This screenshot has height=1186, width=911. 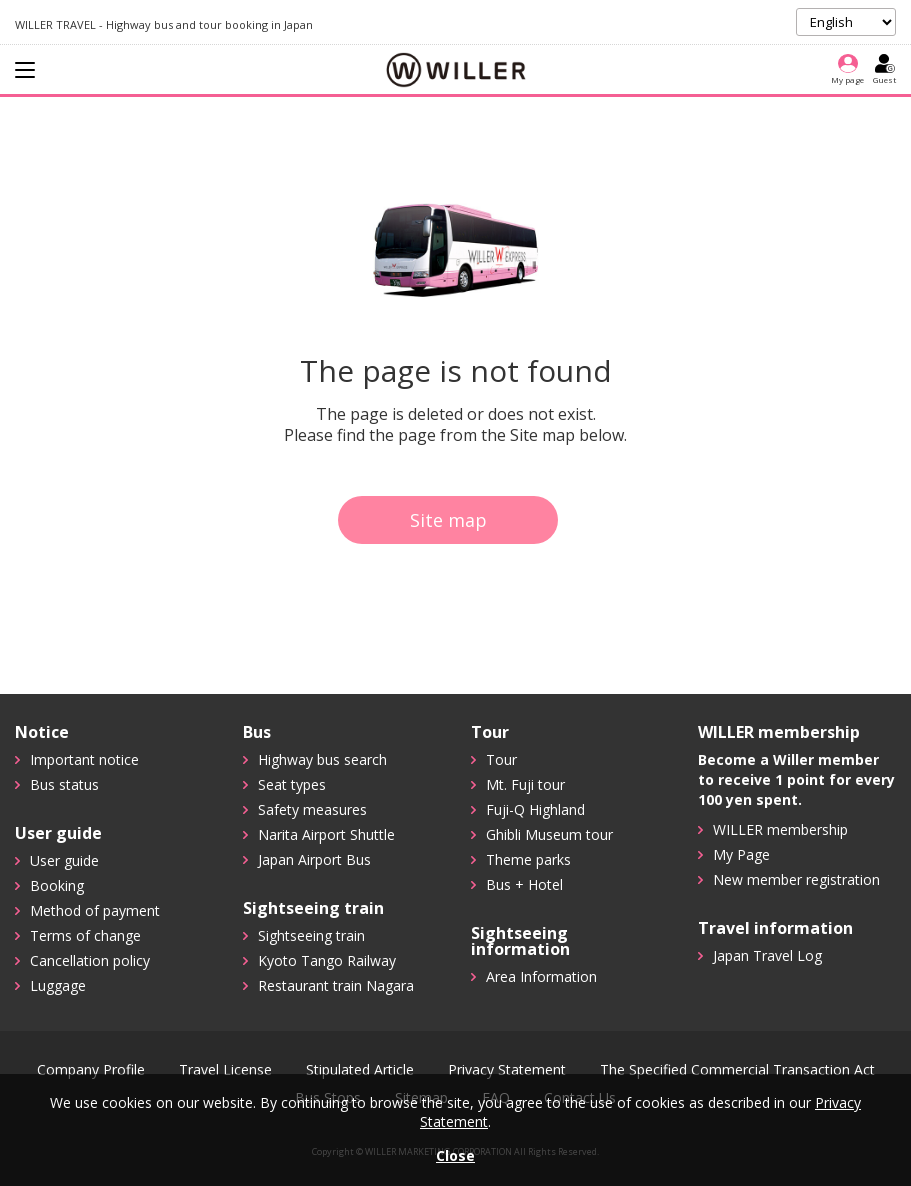 What do you see at coordinates (327, 960) in the screenshot?
I see `Kyoto Tango Railway` at bounding box center [327, 960].